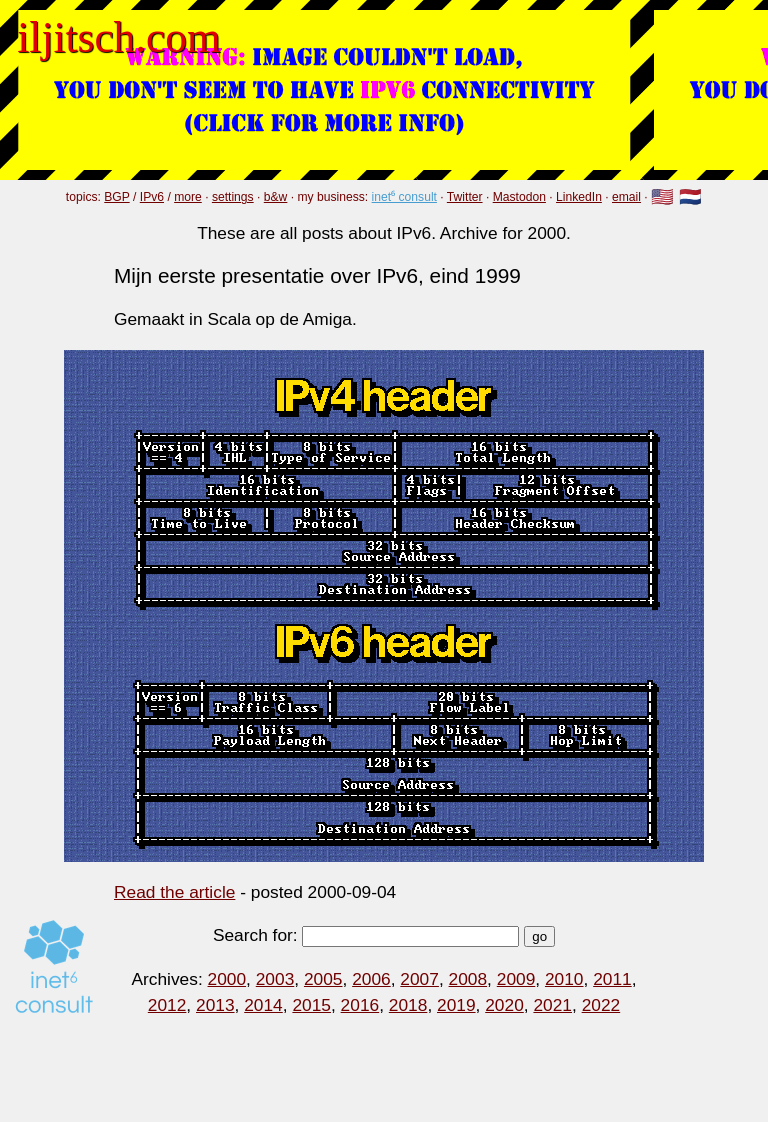  What do you see at coordinates (227, 979) in the screenshot?
I see `2000` at bounding box center [227, 979].